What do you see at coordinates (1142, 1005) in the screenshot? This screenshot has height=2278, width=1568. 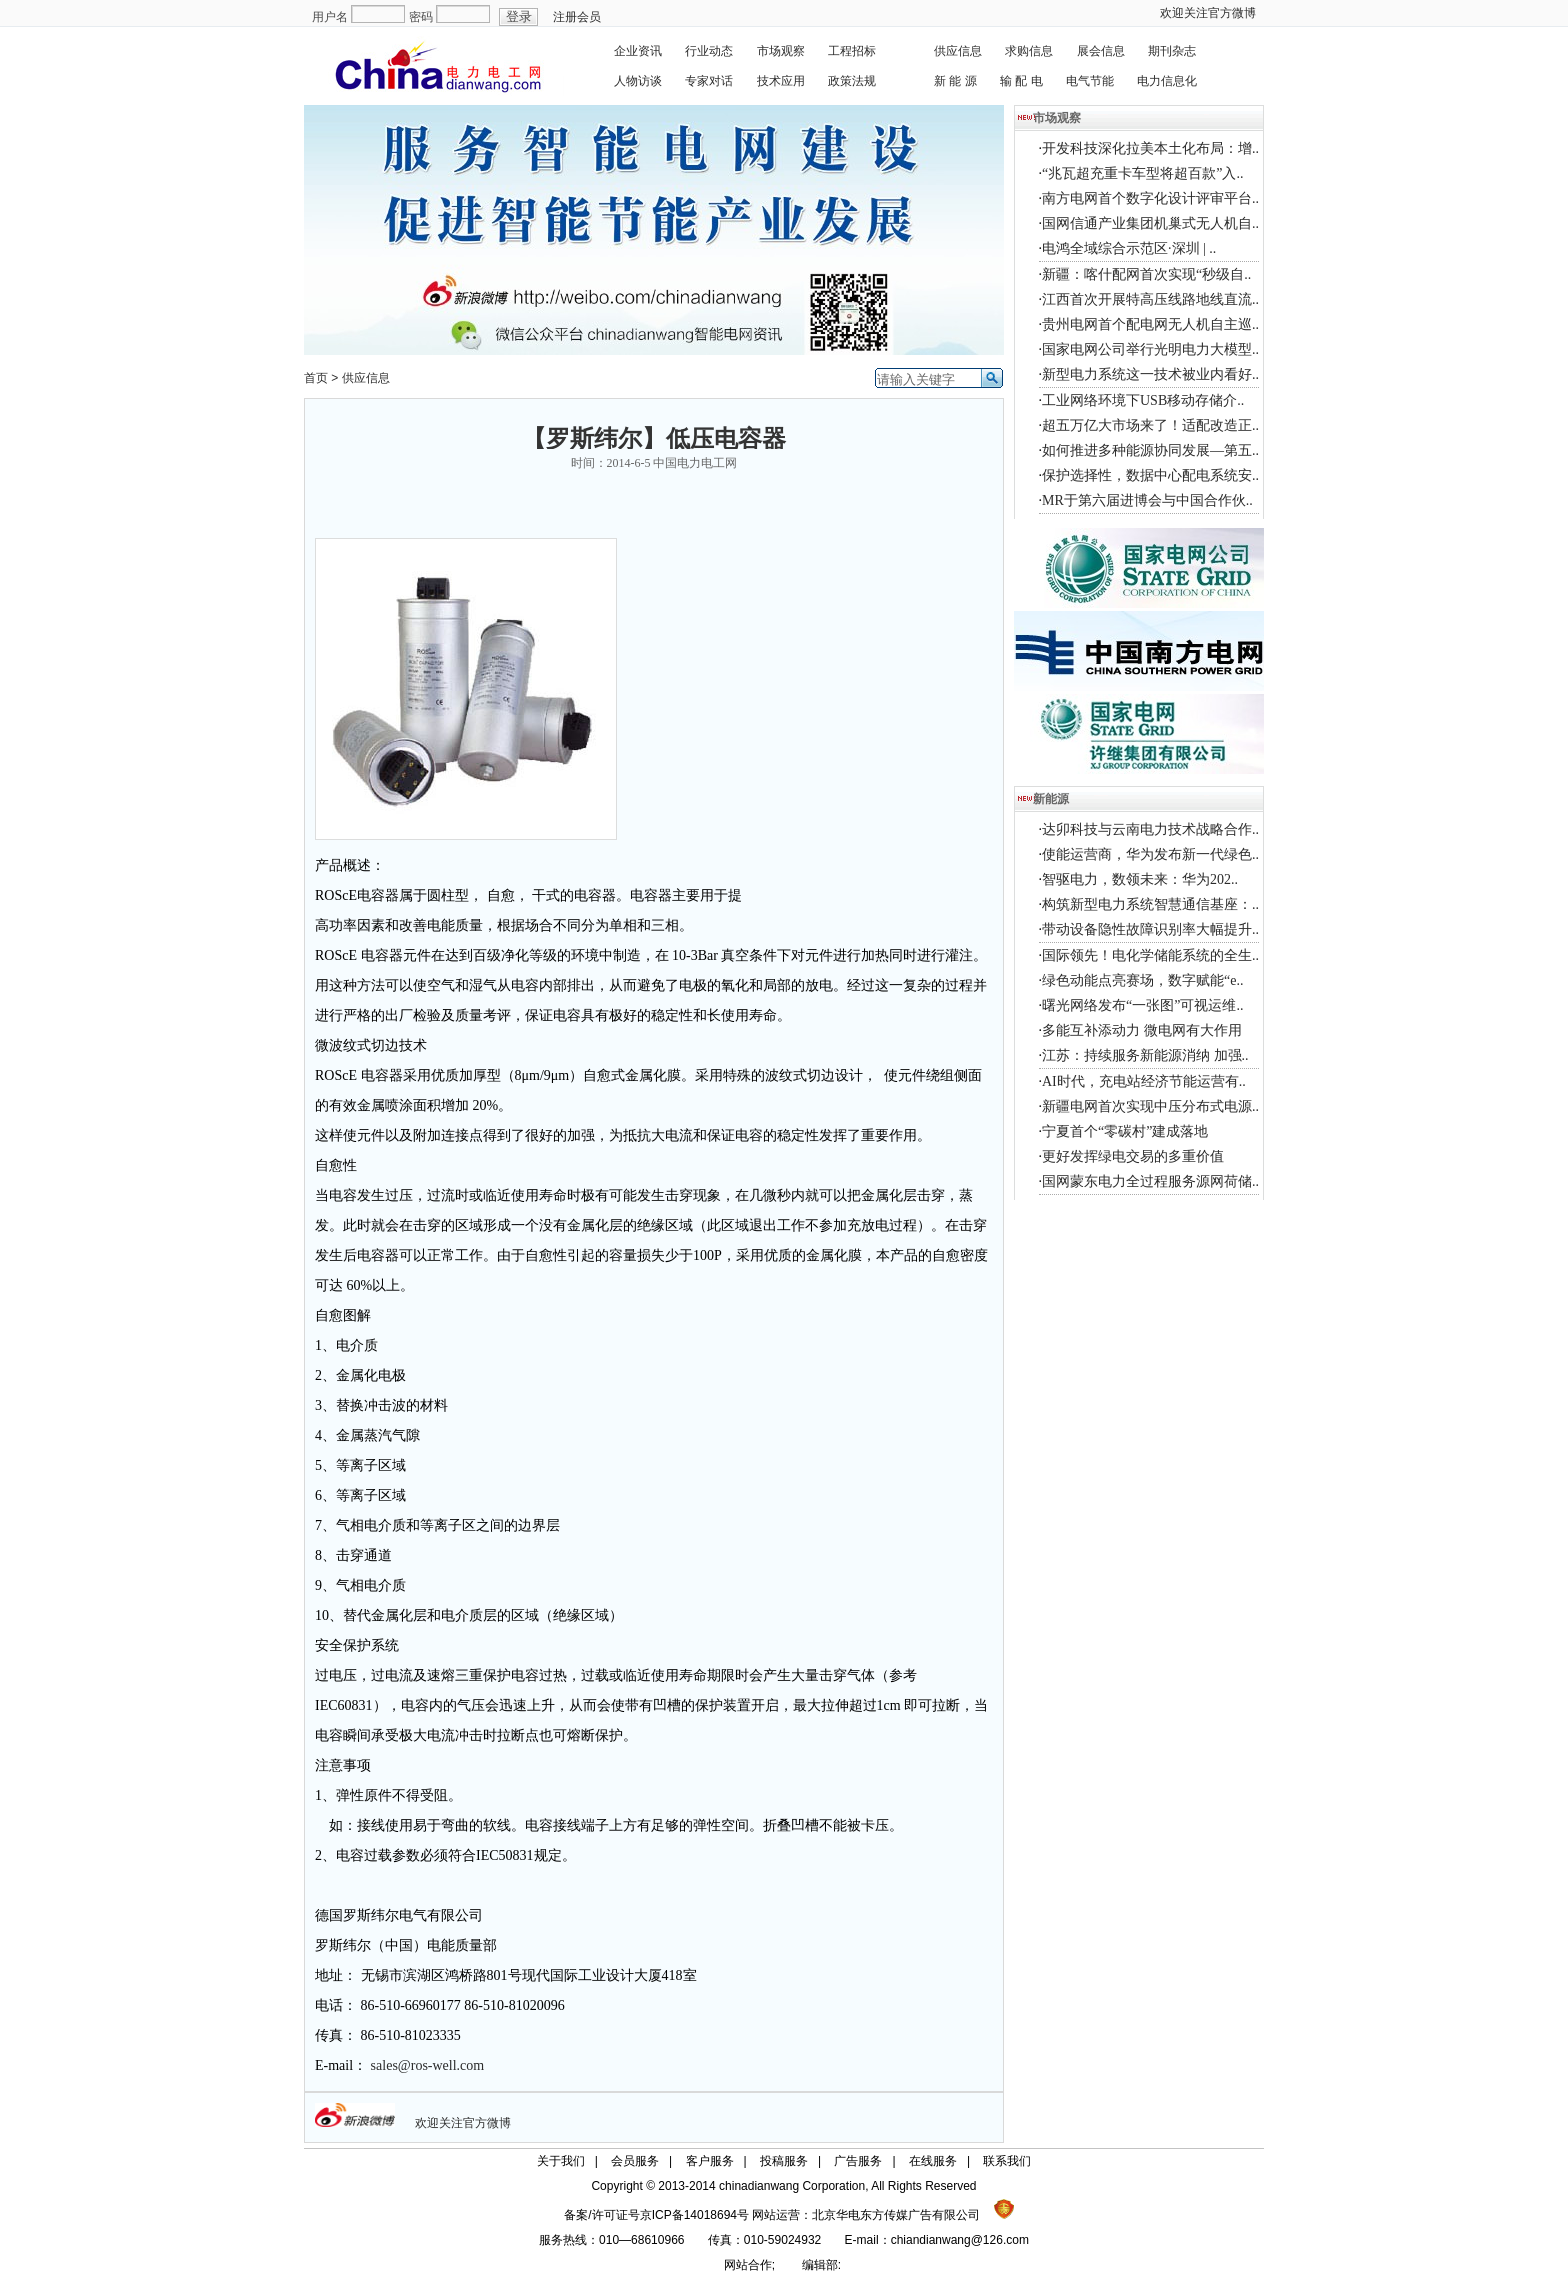 I see `曙光网络发布“一张图”可视运维..` at bounding box center [1142, 1005].